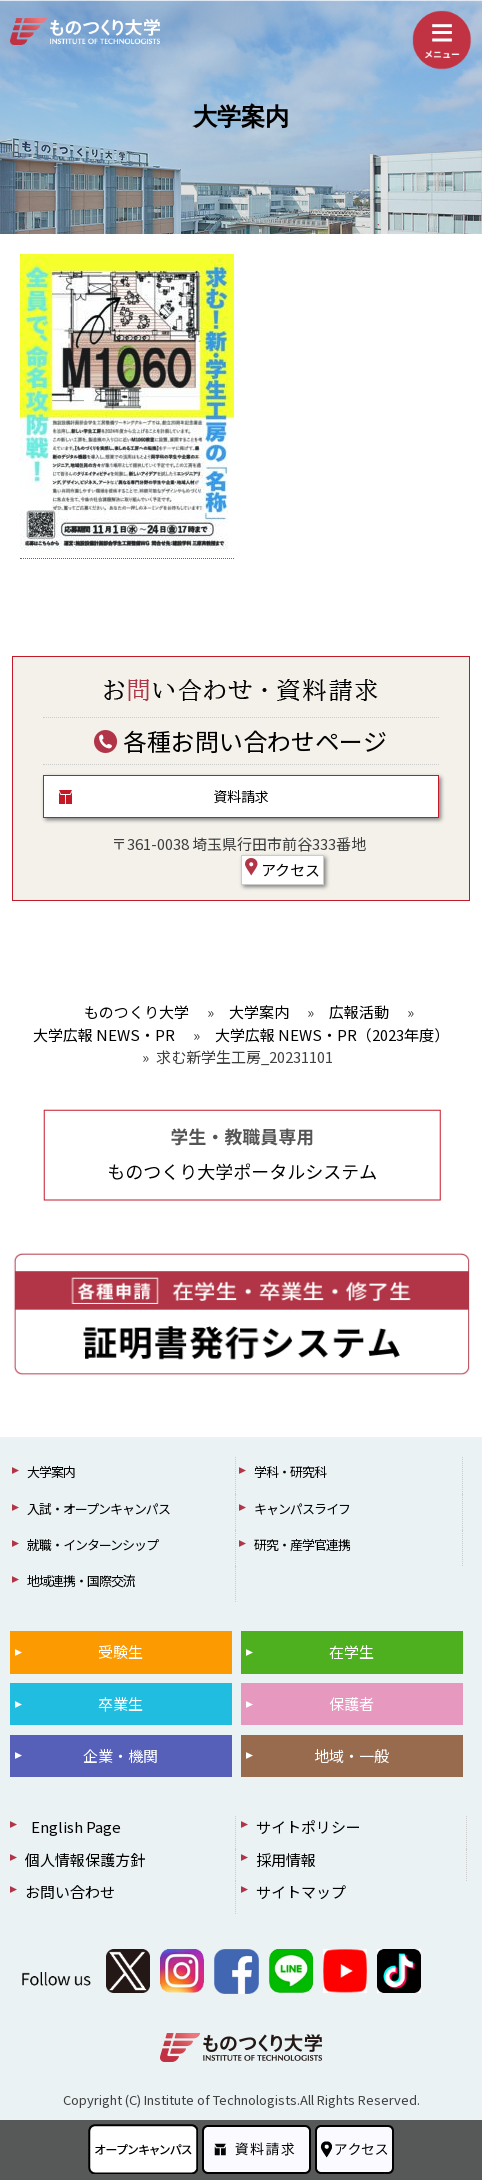  I want to click on 大学案内, so click(241, 117).